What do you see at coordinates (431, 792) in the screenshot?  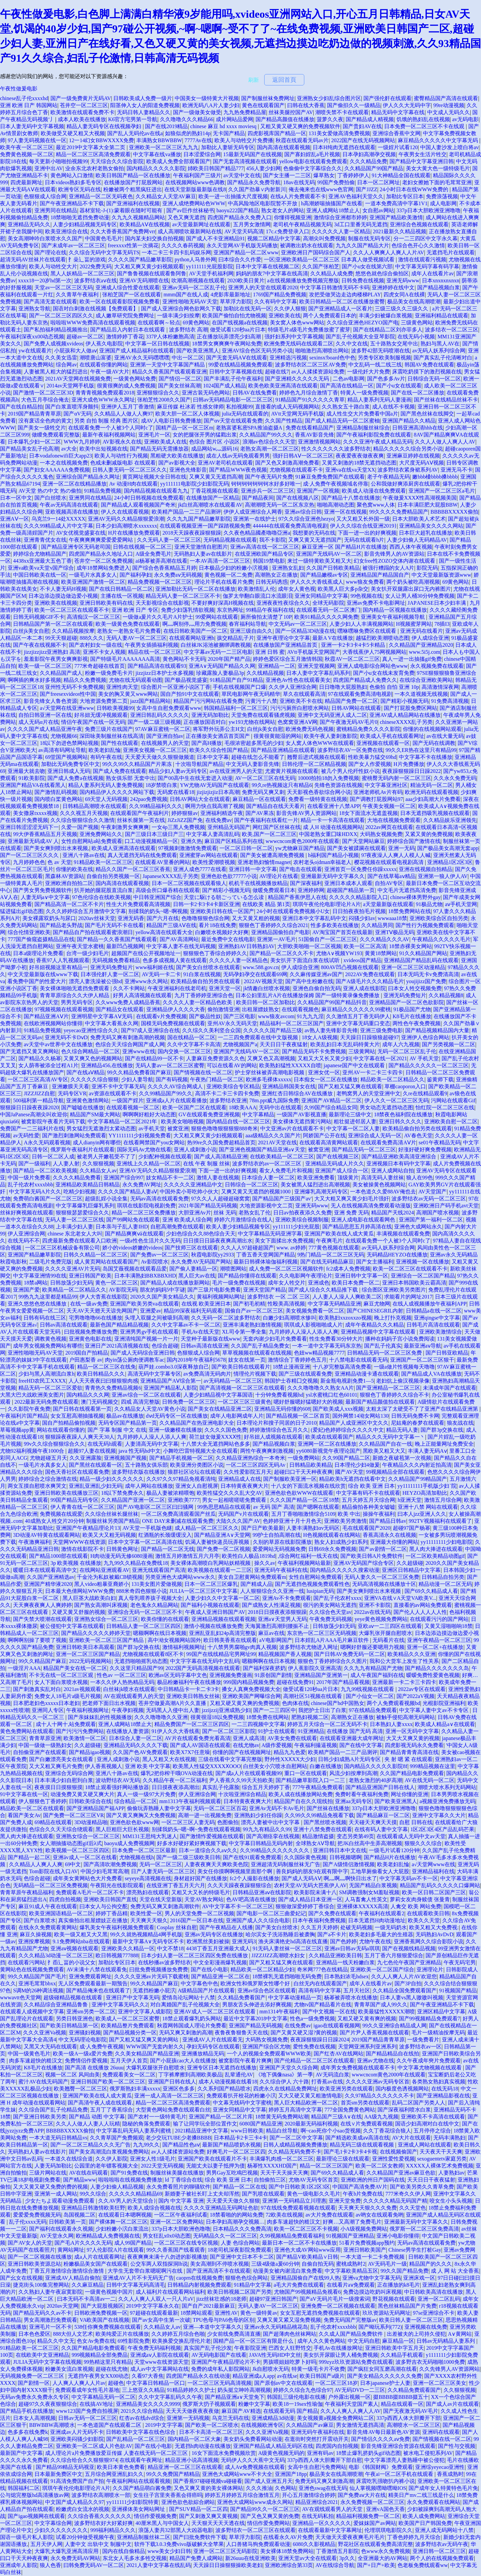 I see `欧洲无码在线观看视频` at bounding box center [431, 792].